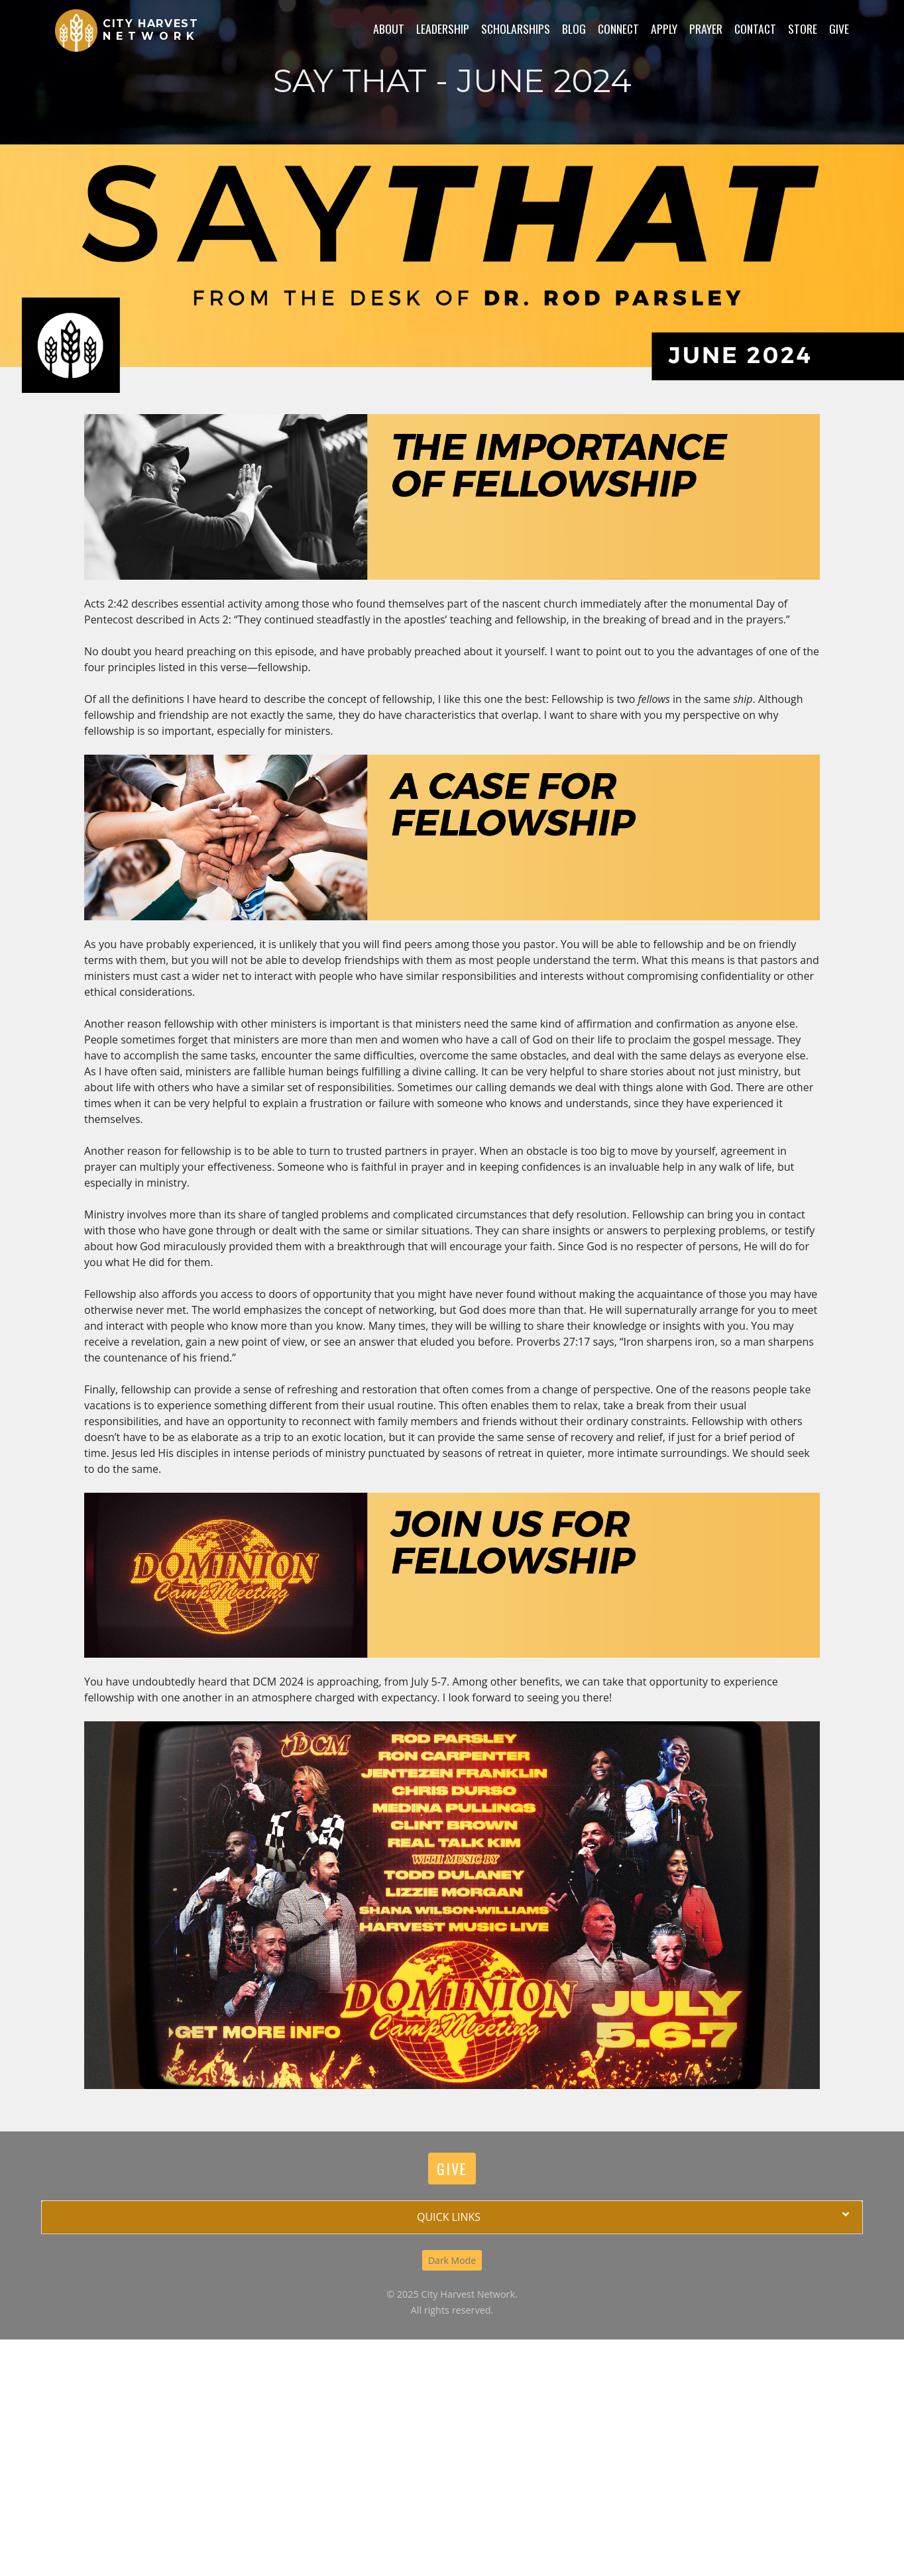 The image size is (904, 2576). I want to click on Blog, so click(574, 28).